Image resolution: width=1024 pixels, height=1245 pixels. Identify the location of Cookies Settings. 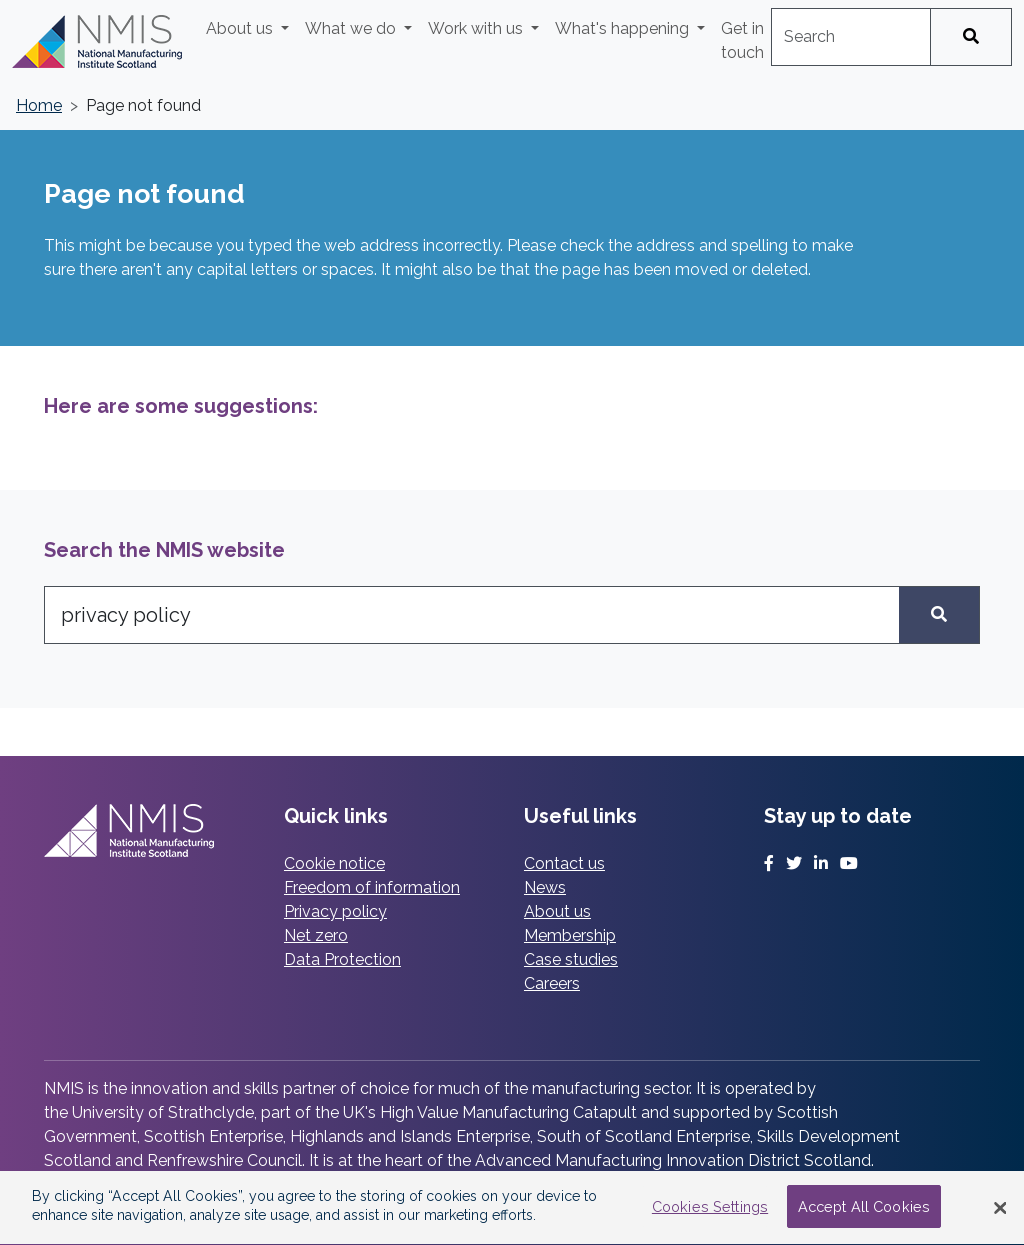
(710, 1208).